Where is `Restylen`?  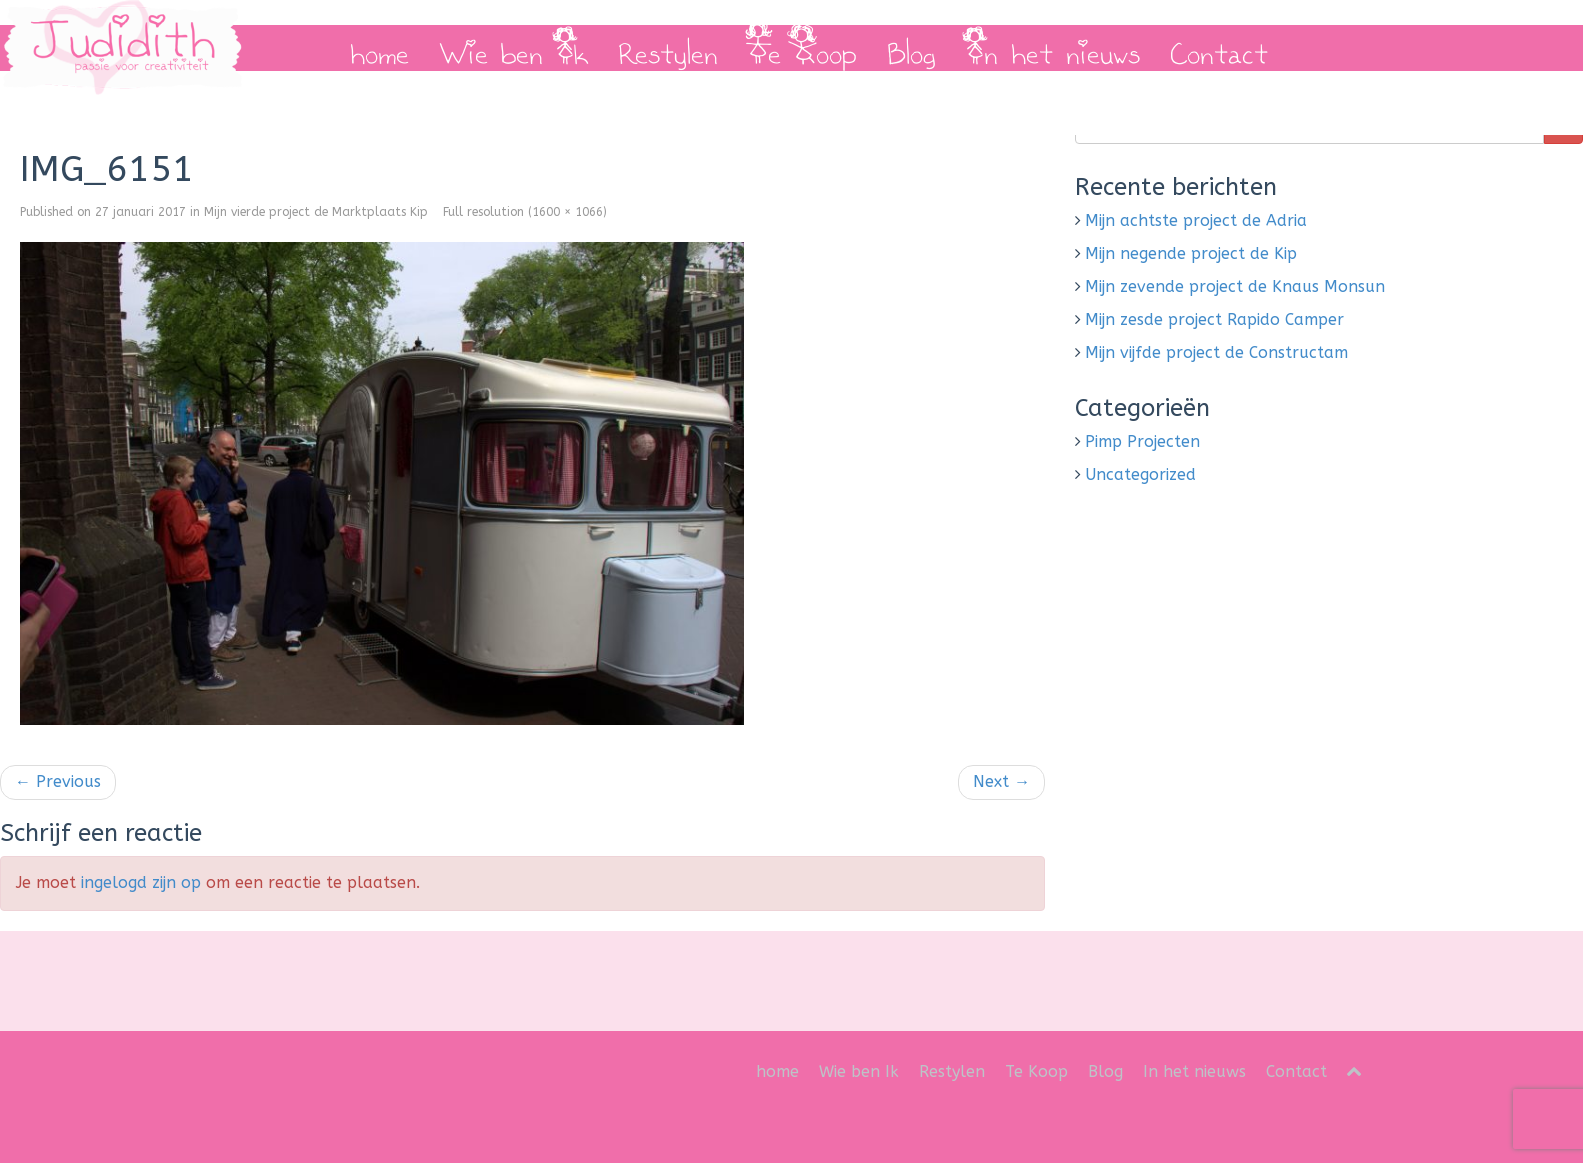
Restylen is located at coordinates (668, 48).